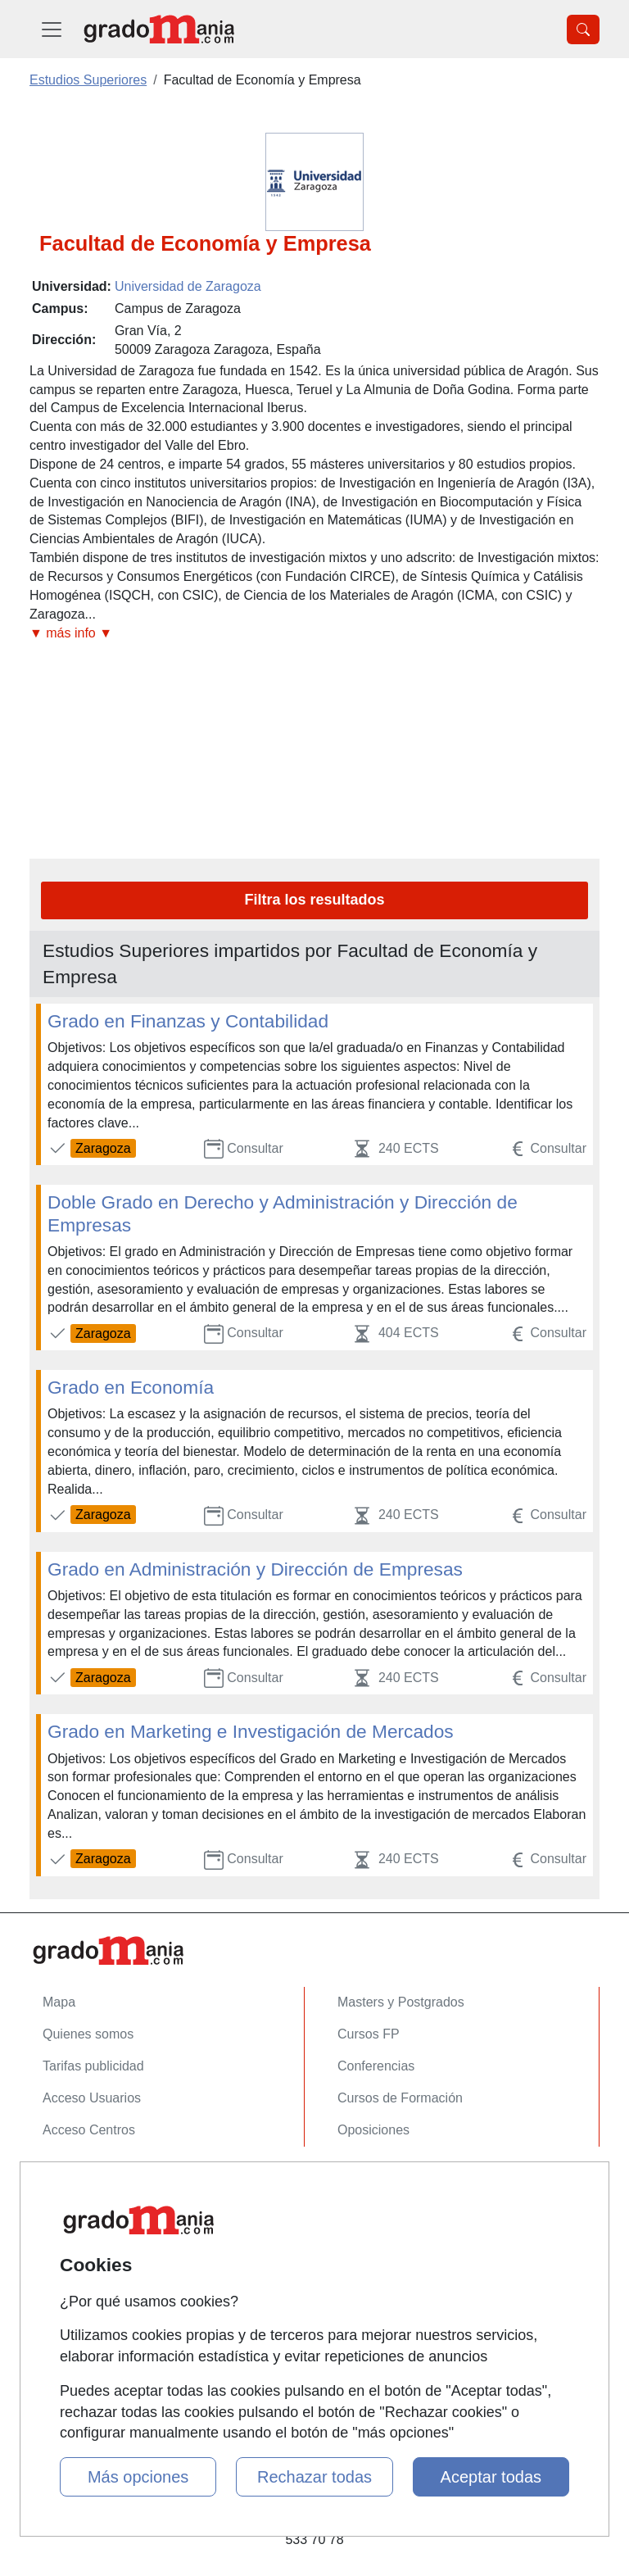  What do you see at coordinates (70, 633) in the screenshot?
I see `▼ más info ▼` at bounding box center [70, 633].